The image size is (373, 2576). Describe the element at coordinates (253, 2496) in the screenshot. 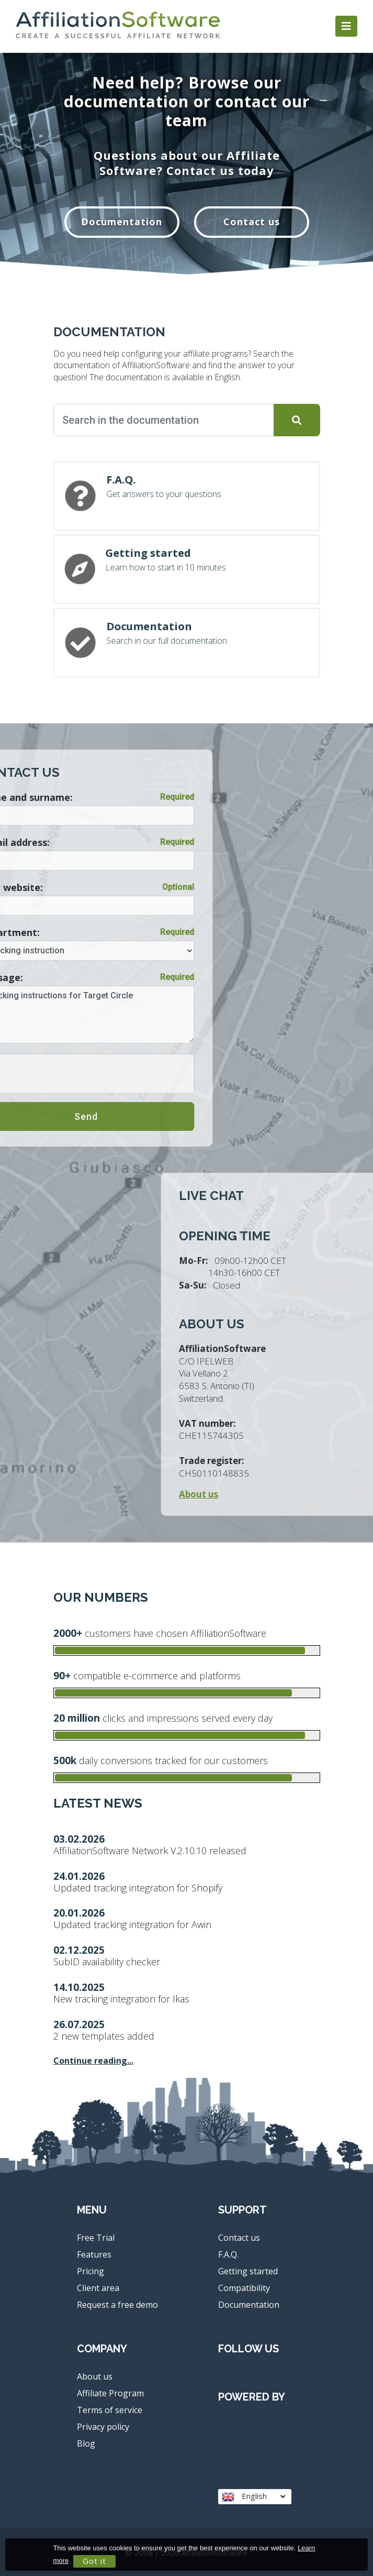

I see `English` at that location.